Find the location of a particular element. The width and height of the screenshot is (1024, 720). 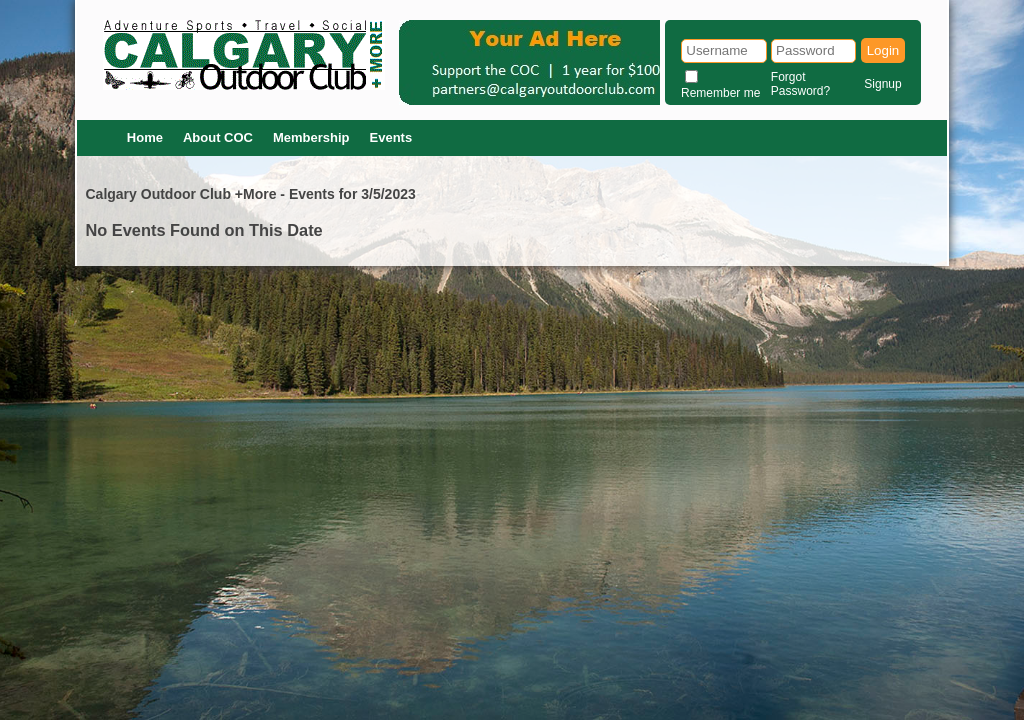

Remember me is located at coordinates (720, 93).